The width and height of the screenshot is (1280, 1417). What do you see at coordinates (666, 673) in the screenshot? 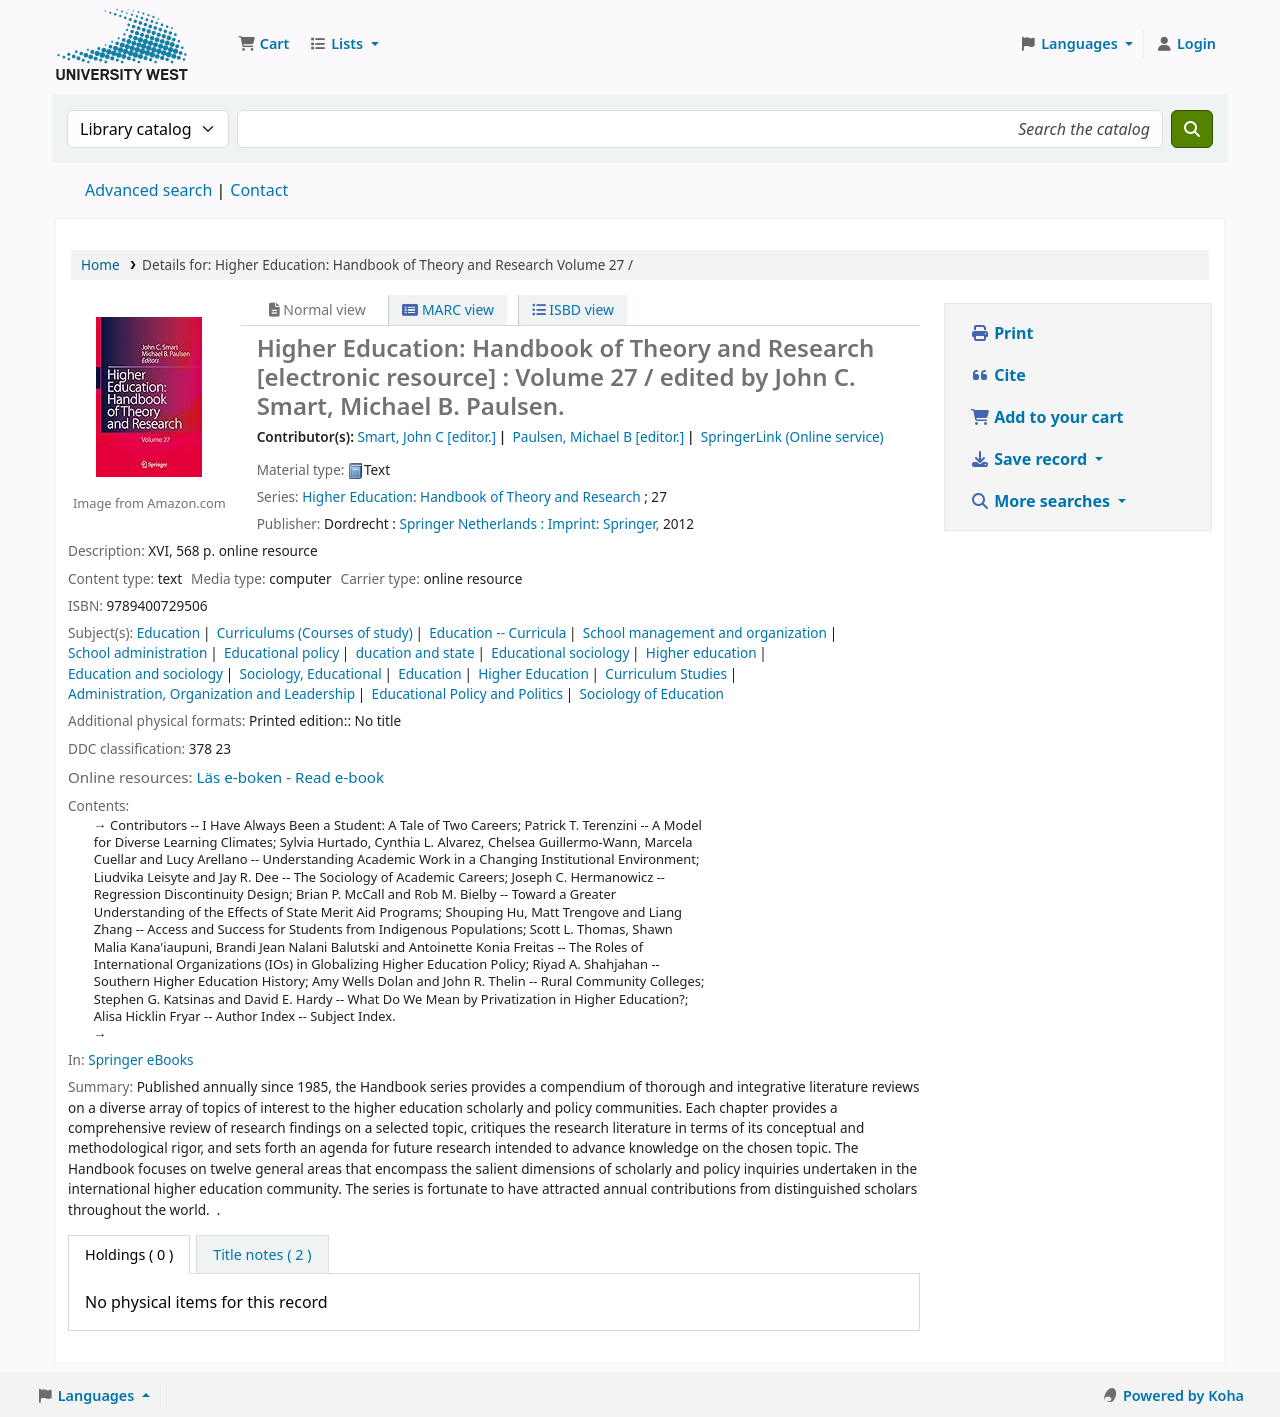
I see `Curriculum Studies` at bounding box center [666, 673].